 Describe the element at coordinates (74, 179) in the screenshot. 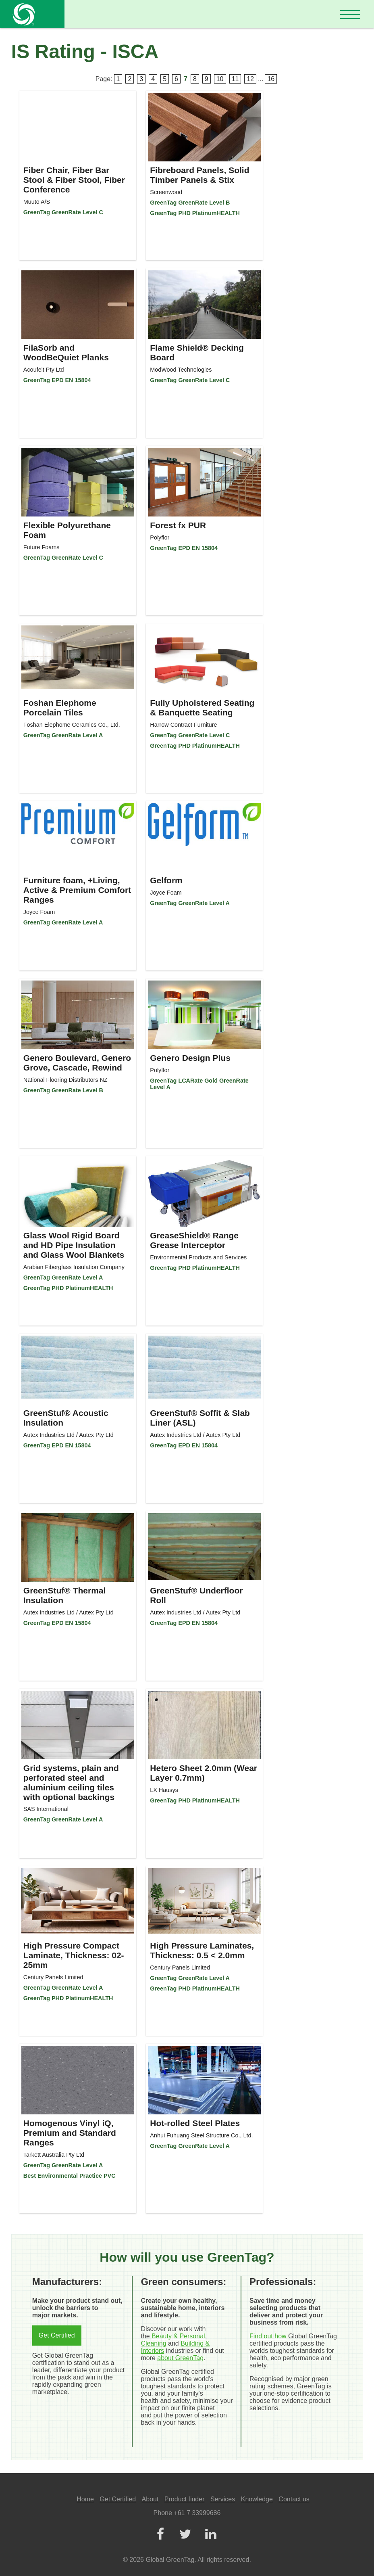

I see `Fiber Chair, Fiber Bar Stool & Fiber Stool, Fiber Conference` at that location.